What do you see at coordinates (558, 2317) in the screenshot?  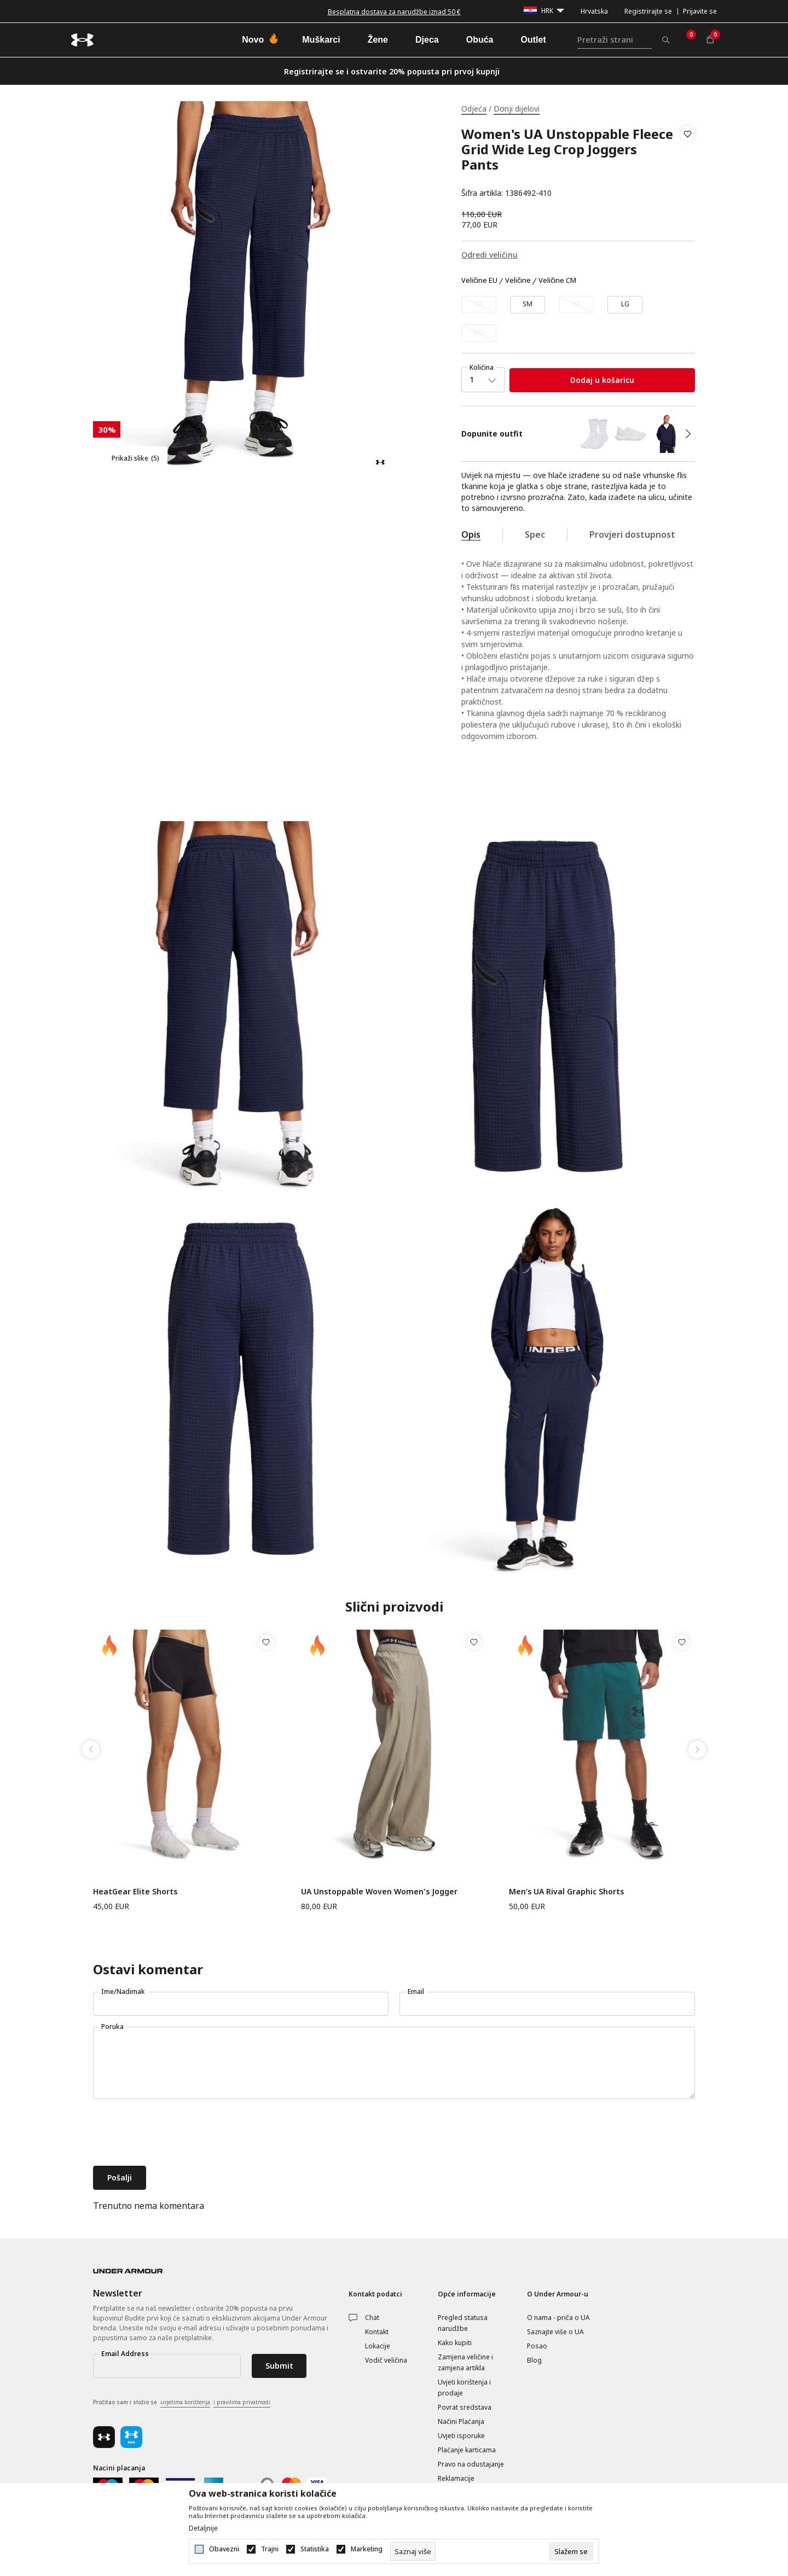 I see `O nama - priča o UA` at bounding box center [558, 2317].